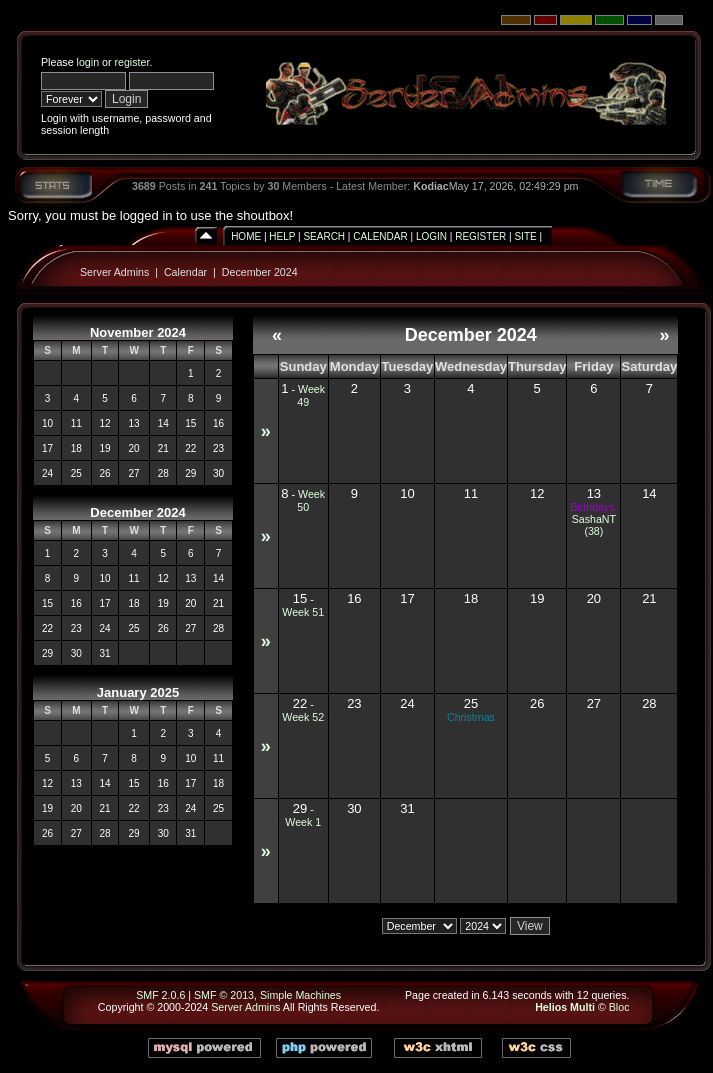 The image size is (713, 1073). What do you see at coordinates (303, 717) in the screenshot?
I see `Week 52` at bounding box center [303, 717].